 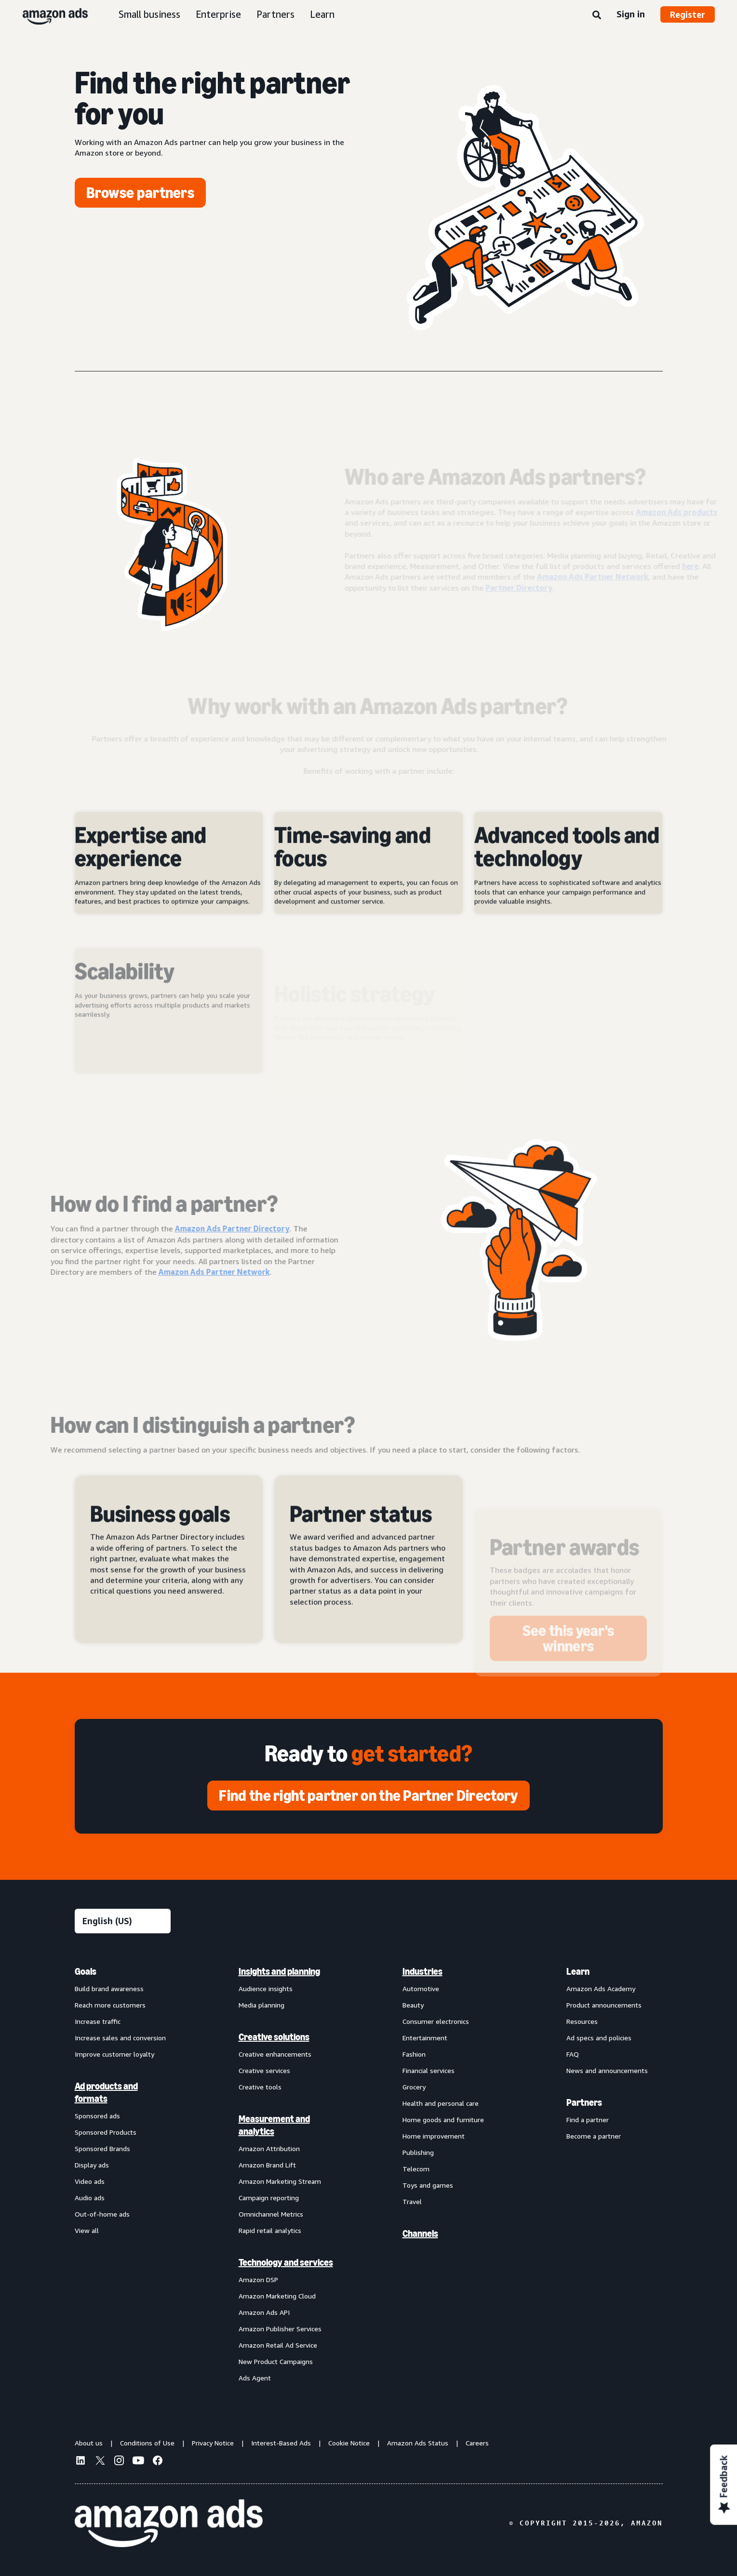 What do you see at coordinates (440, 2103) in the screenshot?
I see `Health and personal care` at bounding box center [440, 2103].